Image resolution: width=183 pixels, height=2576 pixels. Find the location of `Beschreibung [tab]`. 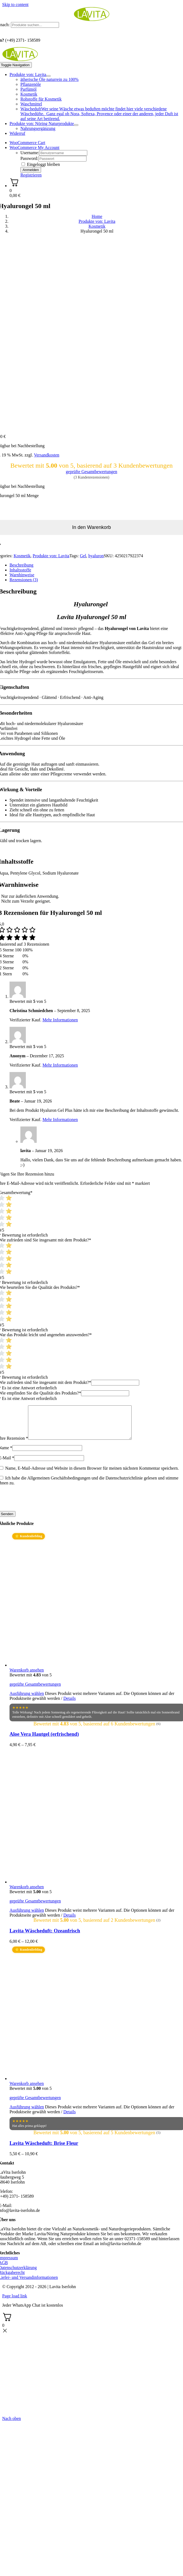

Beschreibung [tab] is located at coordinates (21, 565).